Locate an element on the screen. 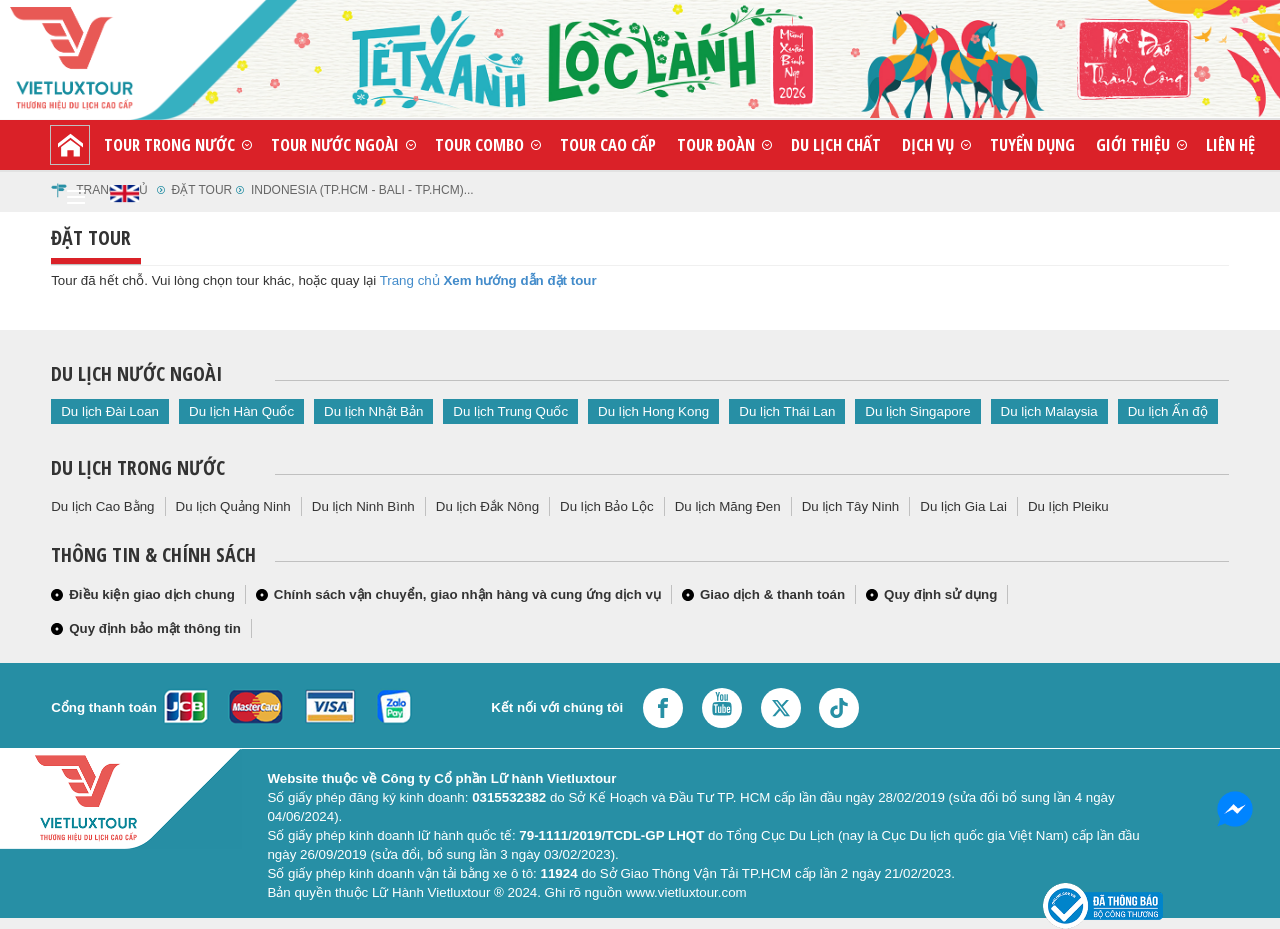  Du lịch Thái Lan is located at coordinates (787, 411).